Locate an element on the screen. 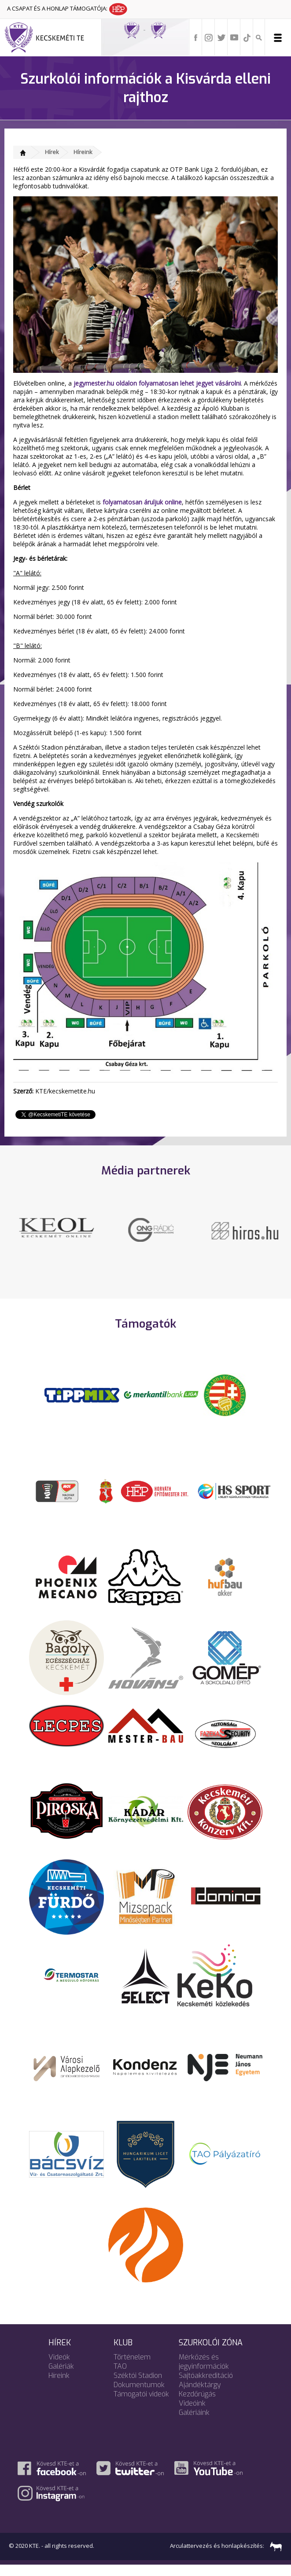  Híreink is located at coordinates (83, 152).